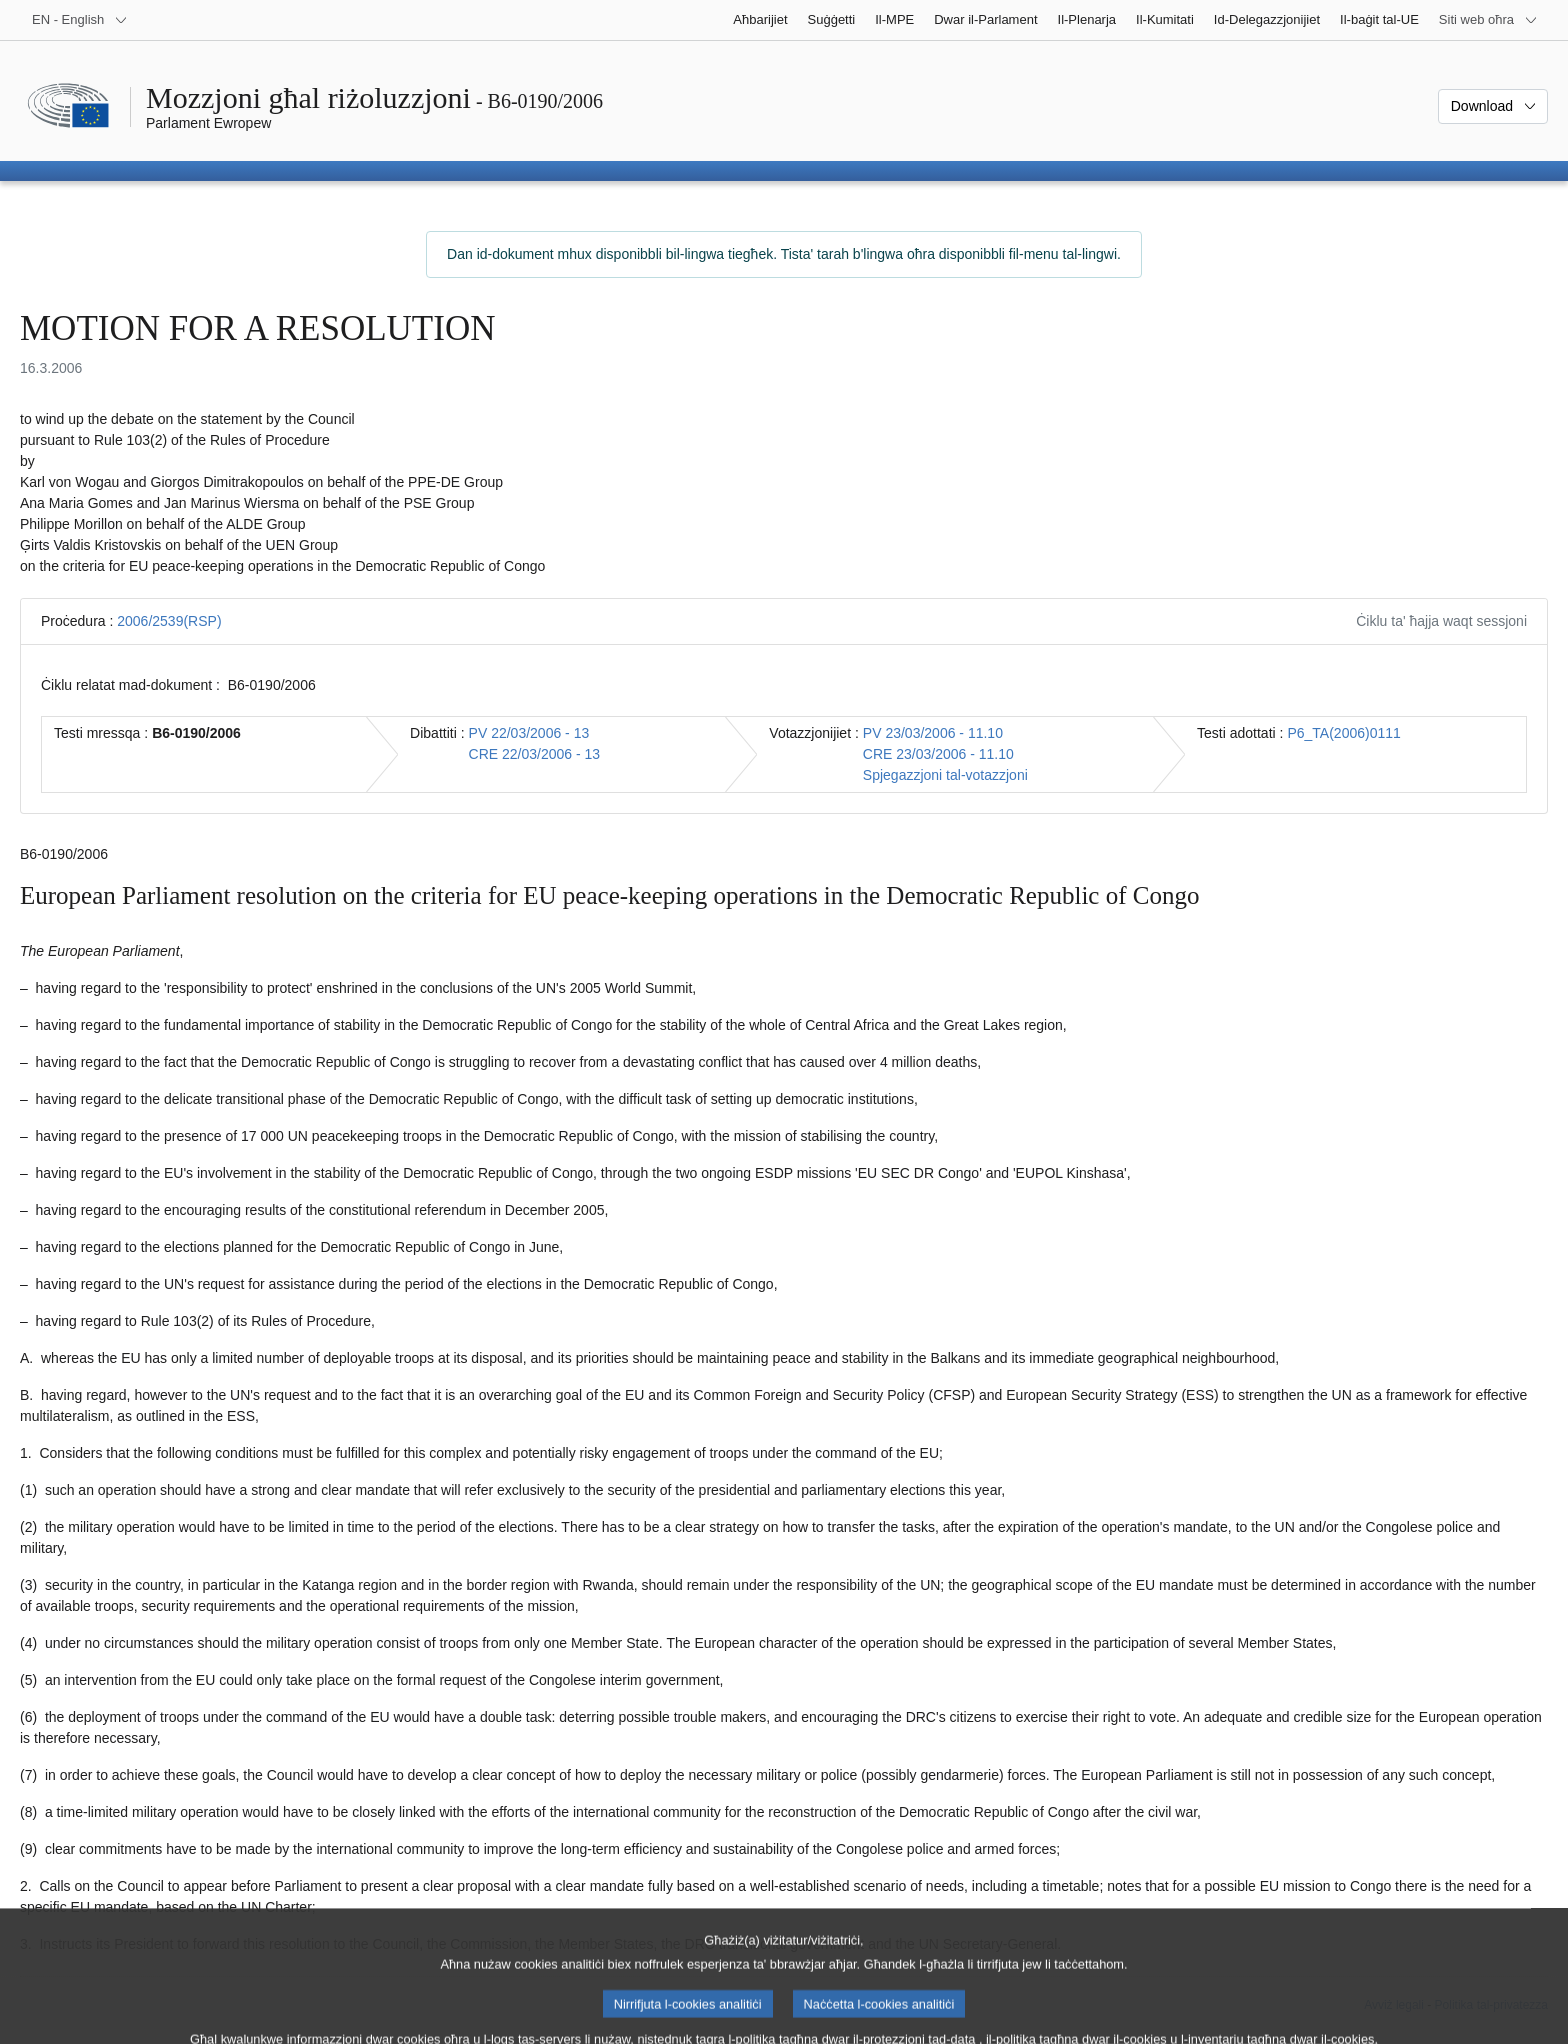  I want to click on P6_TA(2006)0111, so click(1343, 733).